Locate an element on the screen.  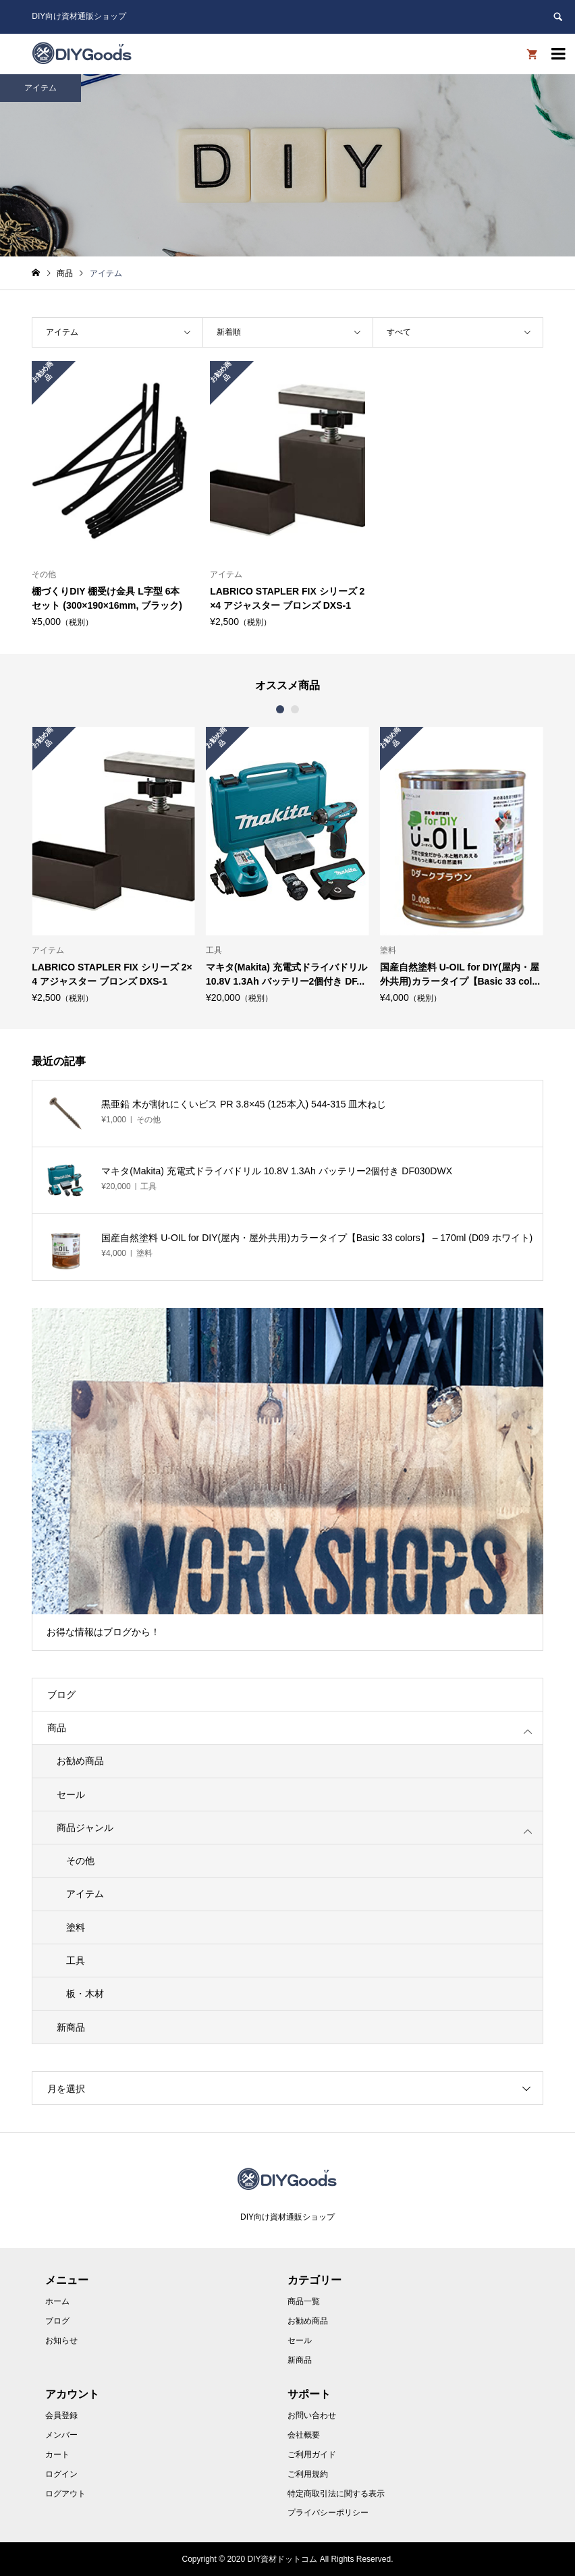
会員登録 is located at coordinates (61, 2415).